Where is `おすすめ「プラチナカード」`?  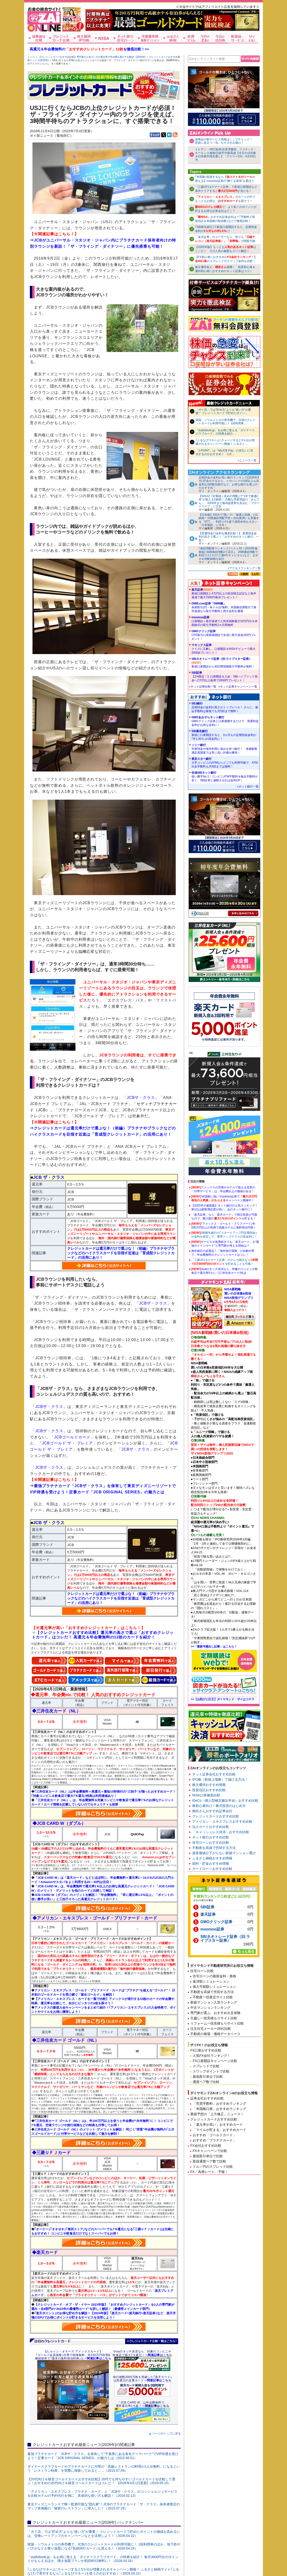 おすすめ「プラチナカード」 is located at coordinates (214, 2140).